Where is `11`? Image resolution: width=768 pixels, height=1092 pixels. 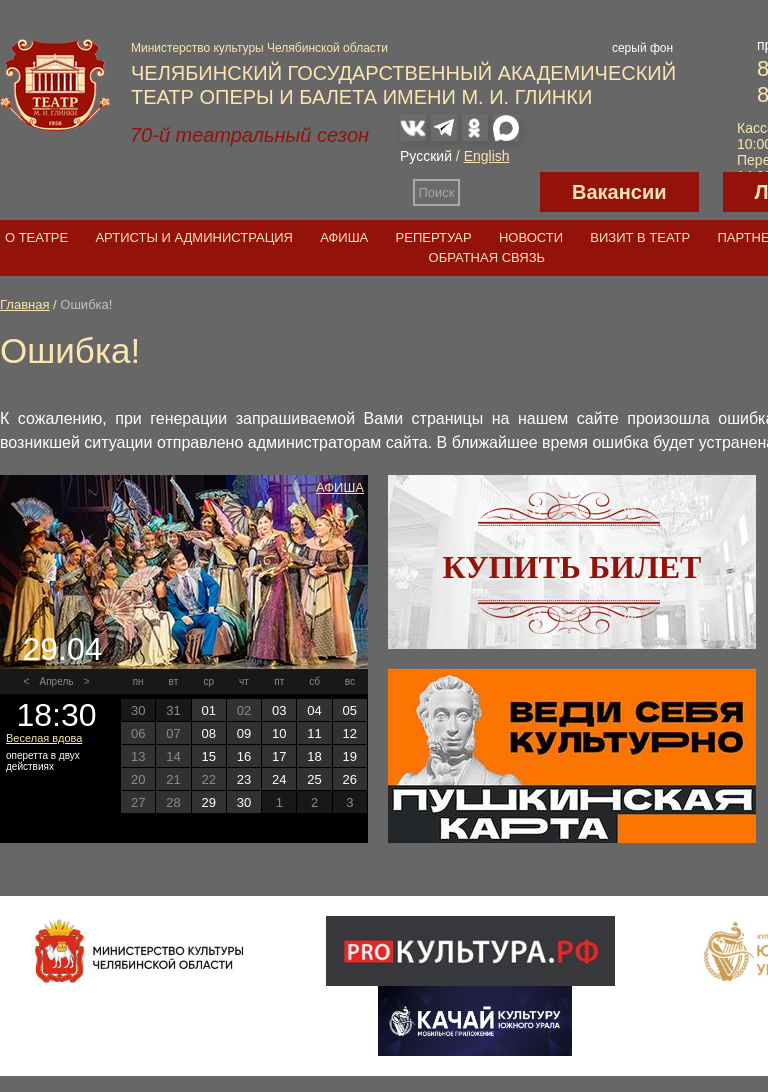
11 is located at coordinates (314, 733).